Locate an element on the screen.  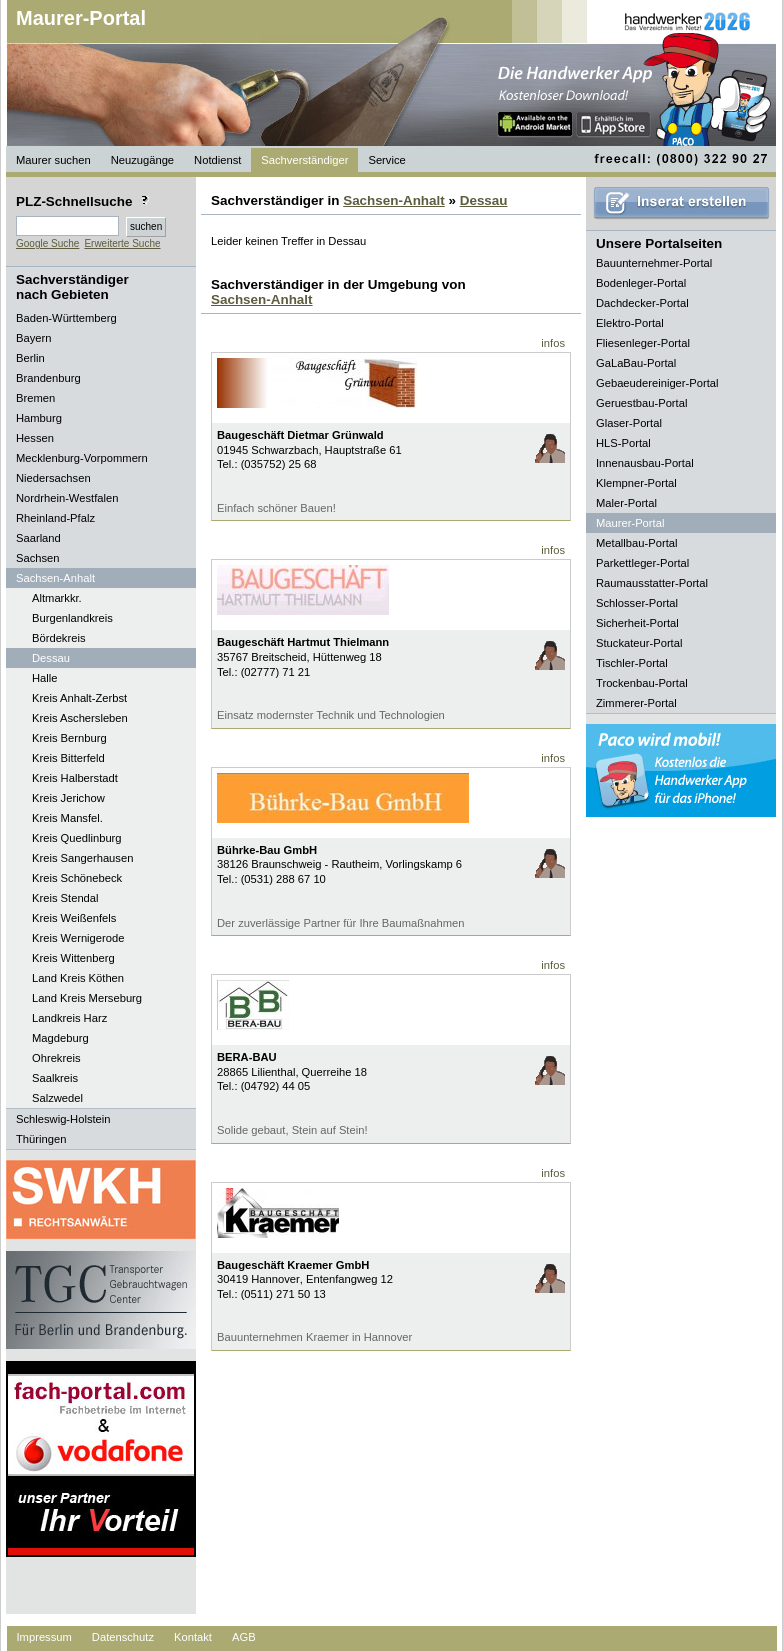
Magdeburg is located at coordinates (60, 1038).